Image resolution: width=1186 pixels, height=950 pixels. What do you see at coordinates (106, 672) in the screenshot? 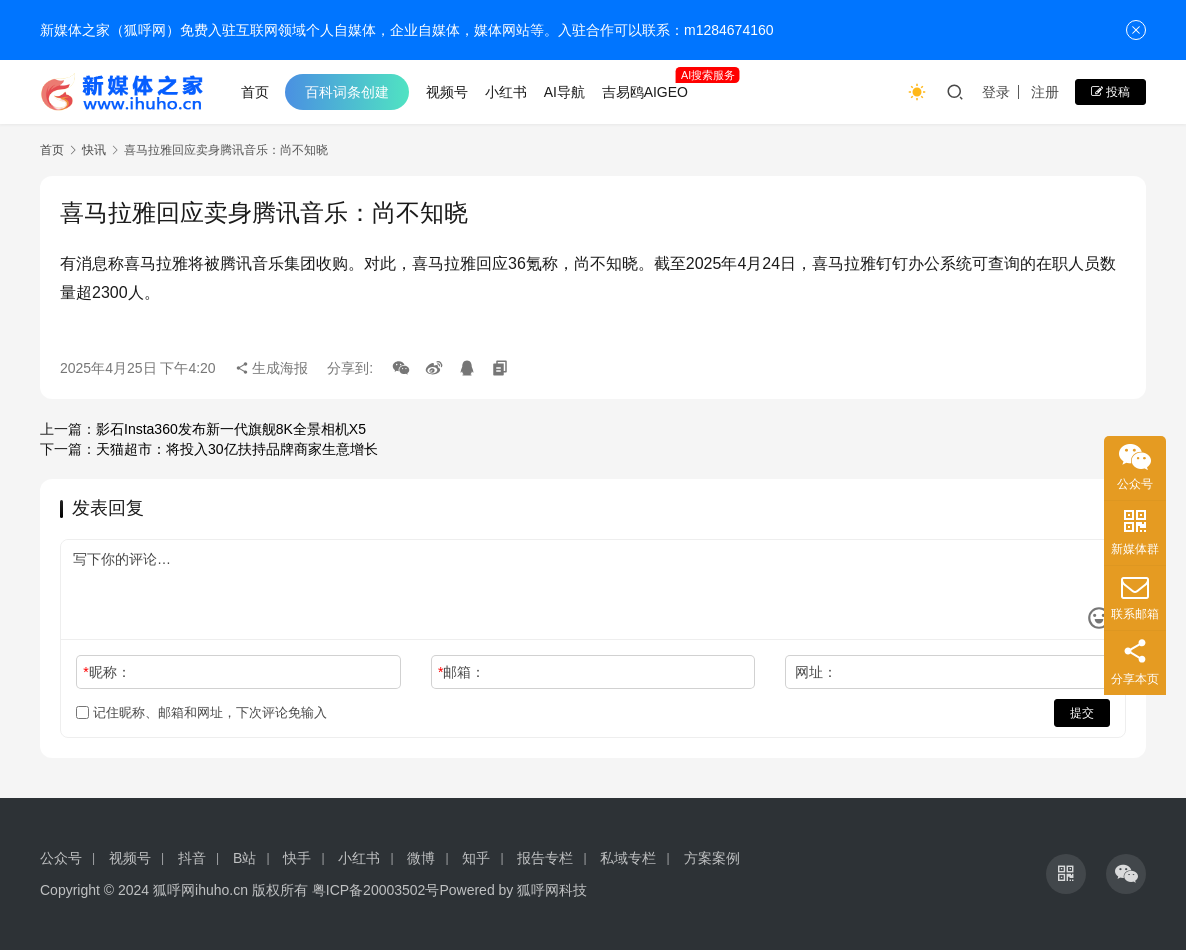
I see `昵称：` at bounding box center [106, 672].